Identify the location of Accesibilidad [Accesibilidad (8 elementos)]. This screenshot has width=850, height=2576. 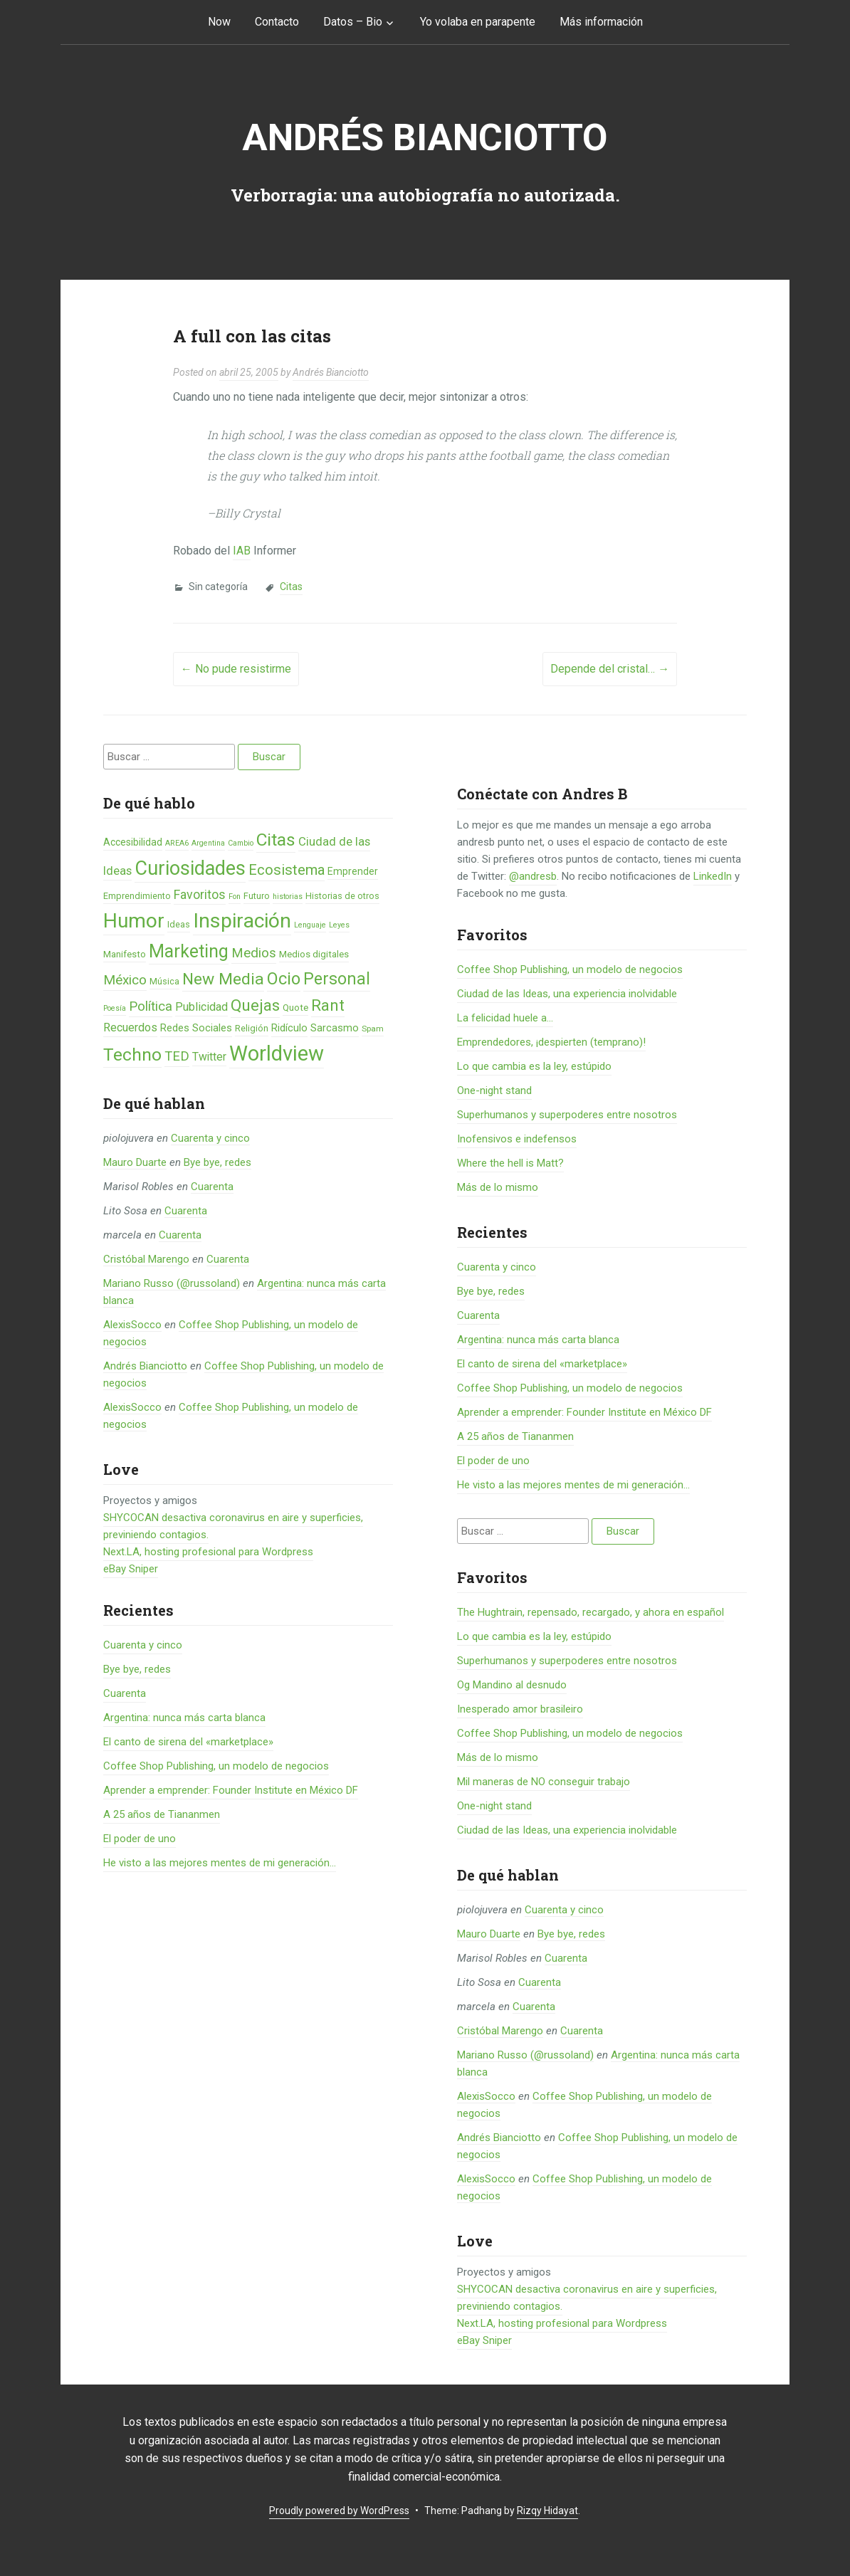
(132, 842).